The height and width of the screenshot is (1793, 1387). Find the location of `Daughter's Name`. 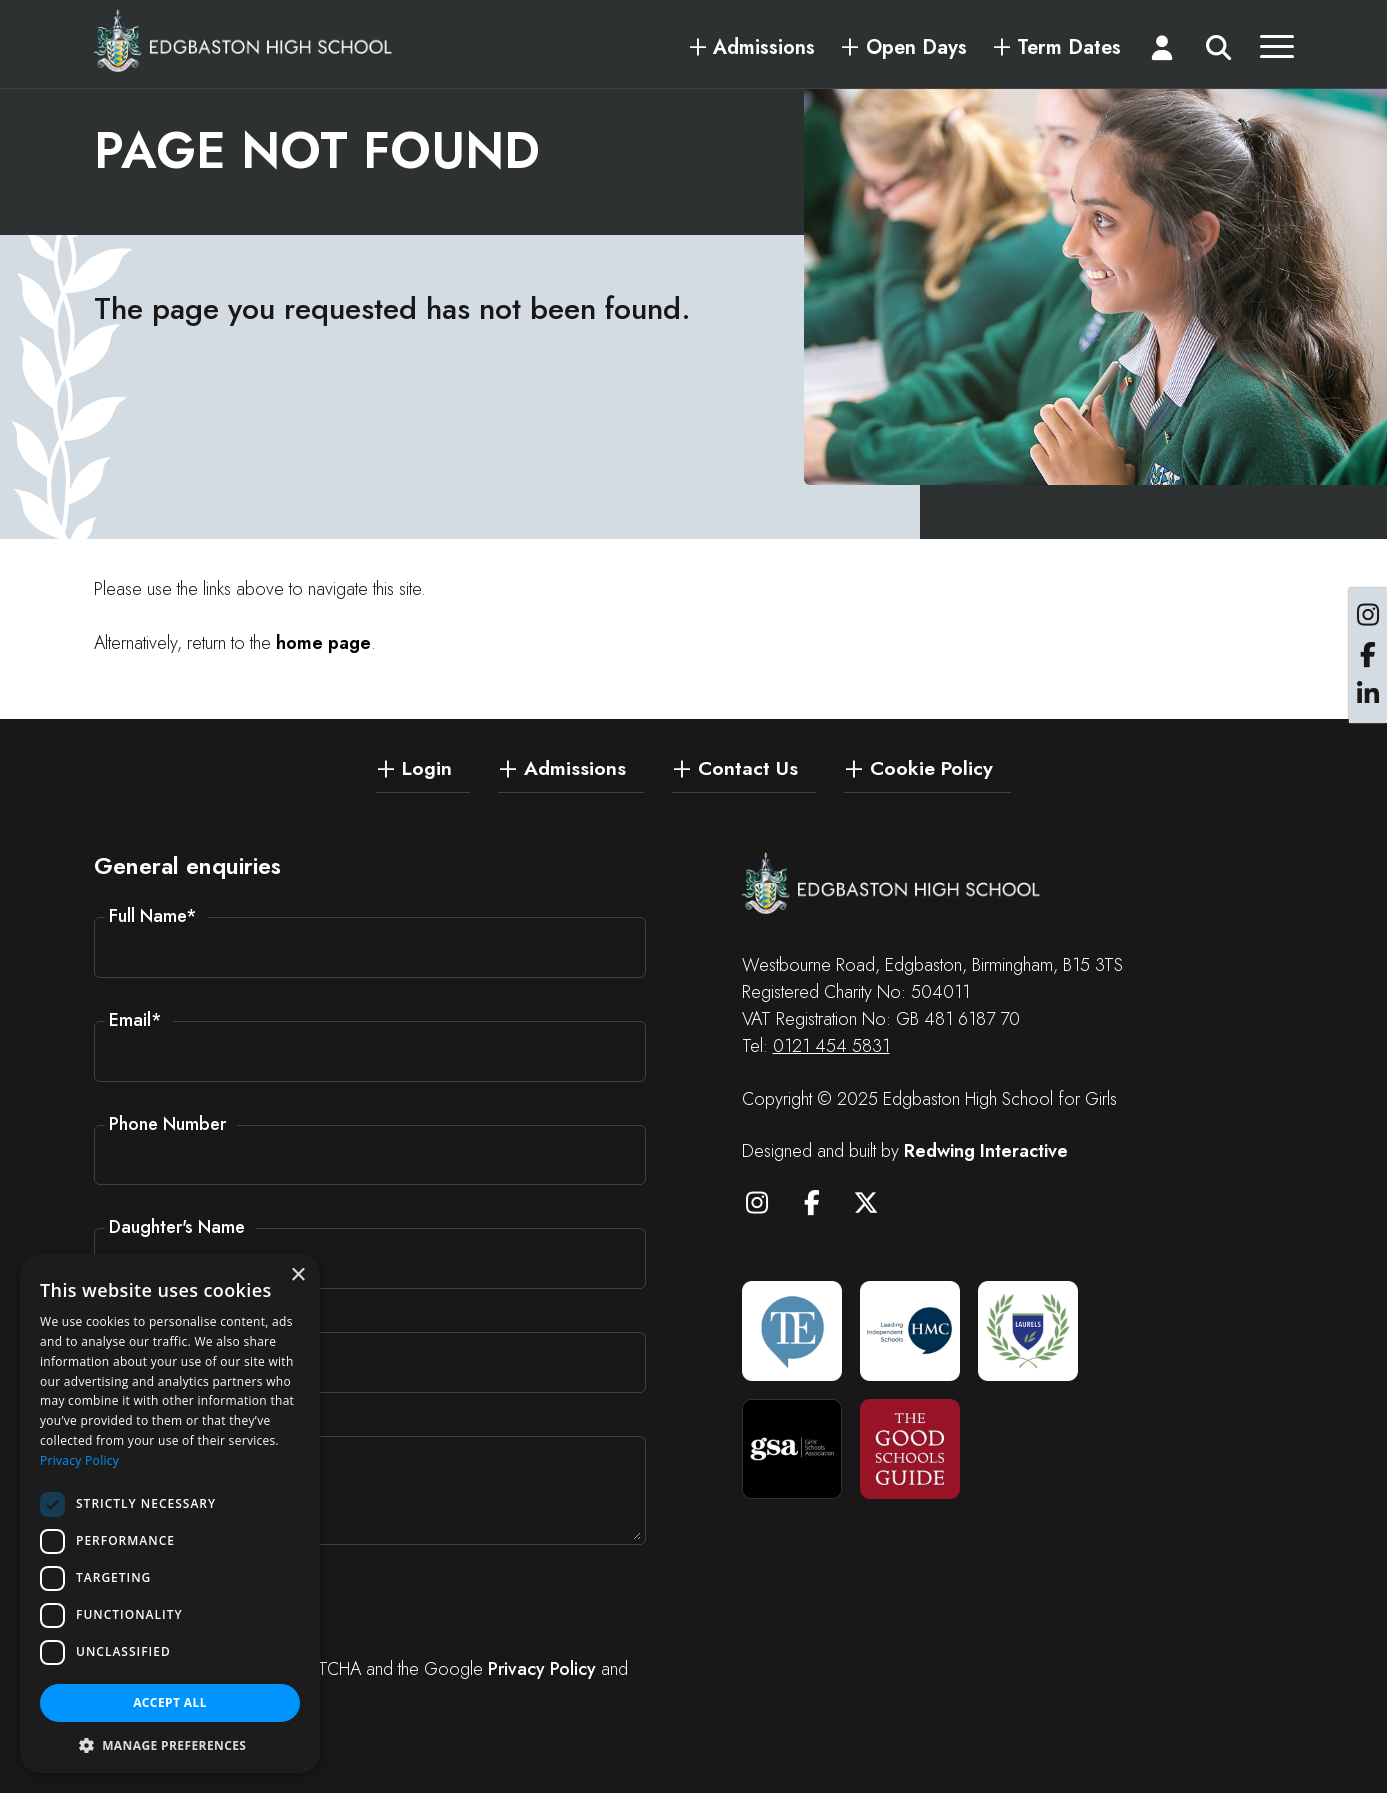

Daughter's Name is located at coordinates (177, 1227).